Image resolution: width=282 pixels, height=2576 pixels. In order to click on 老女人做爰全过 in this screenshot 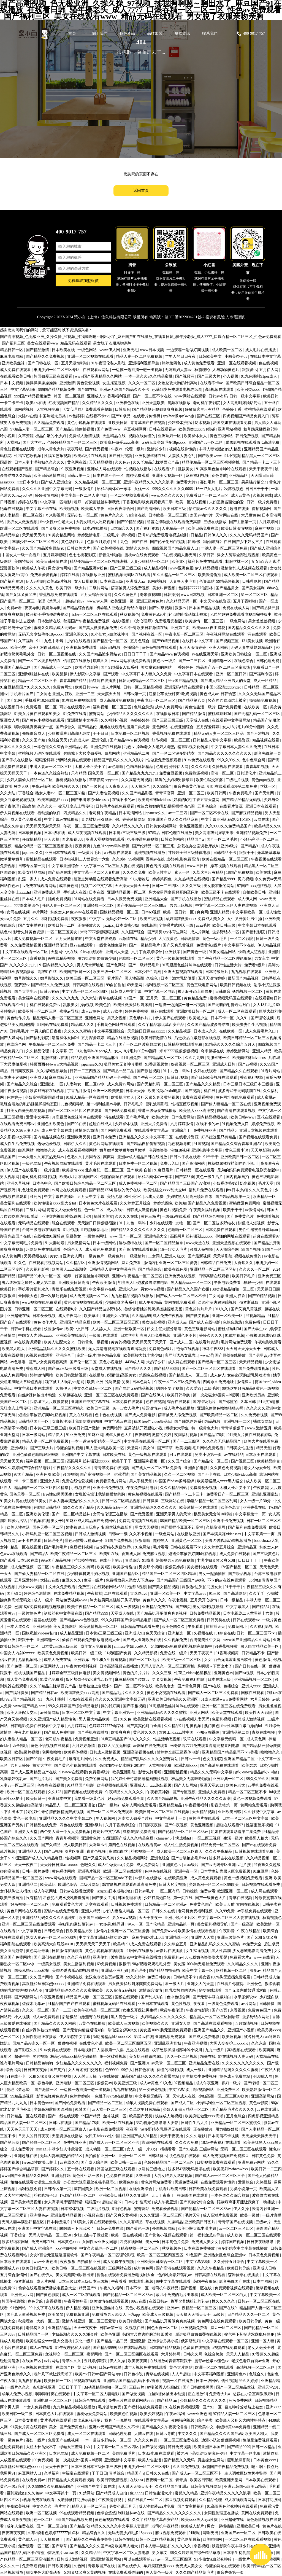, I will do `click(258, 1468)`.